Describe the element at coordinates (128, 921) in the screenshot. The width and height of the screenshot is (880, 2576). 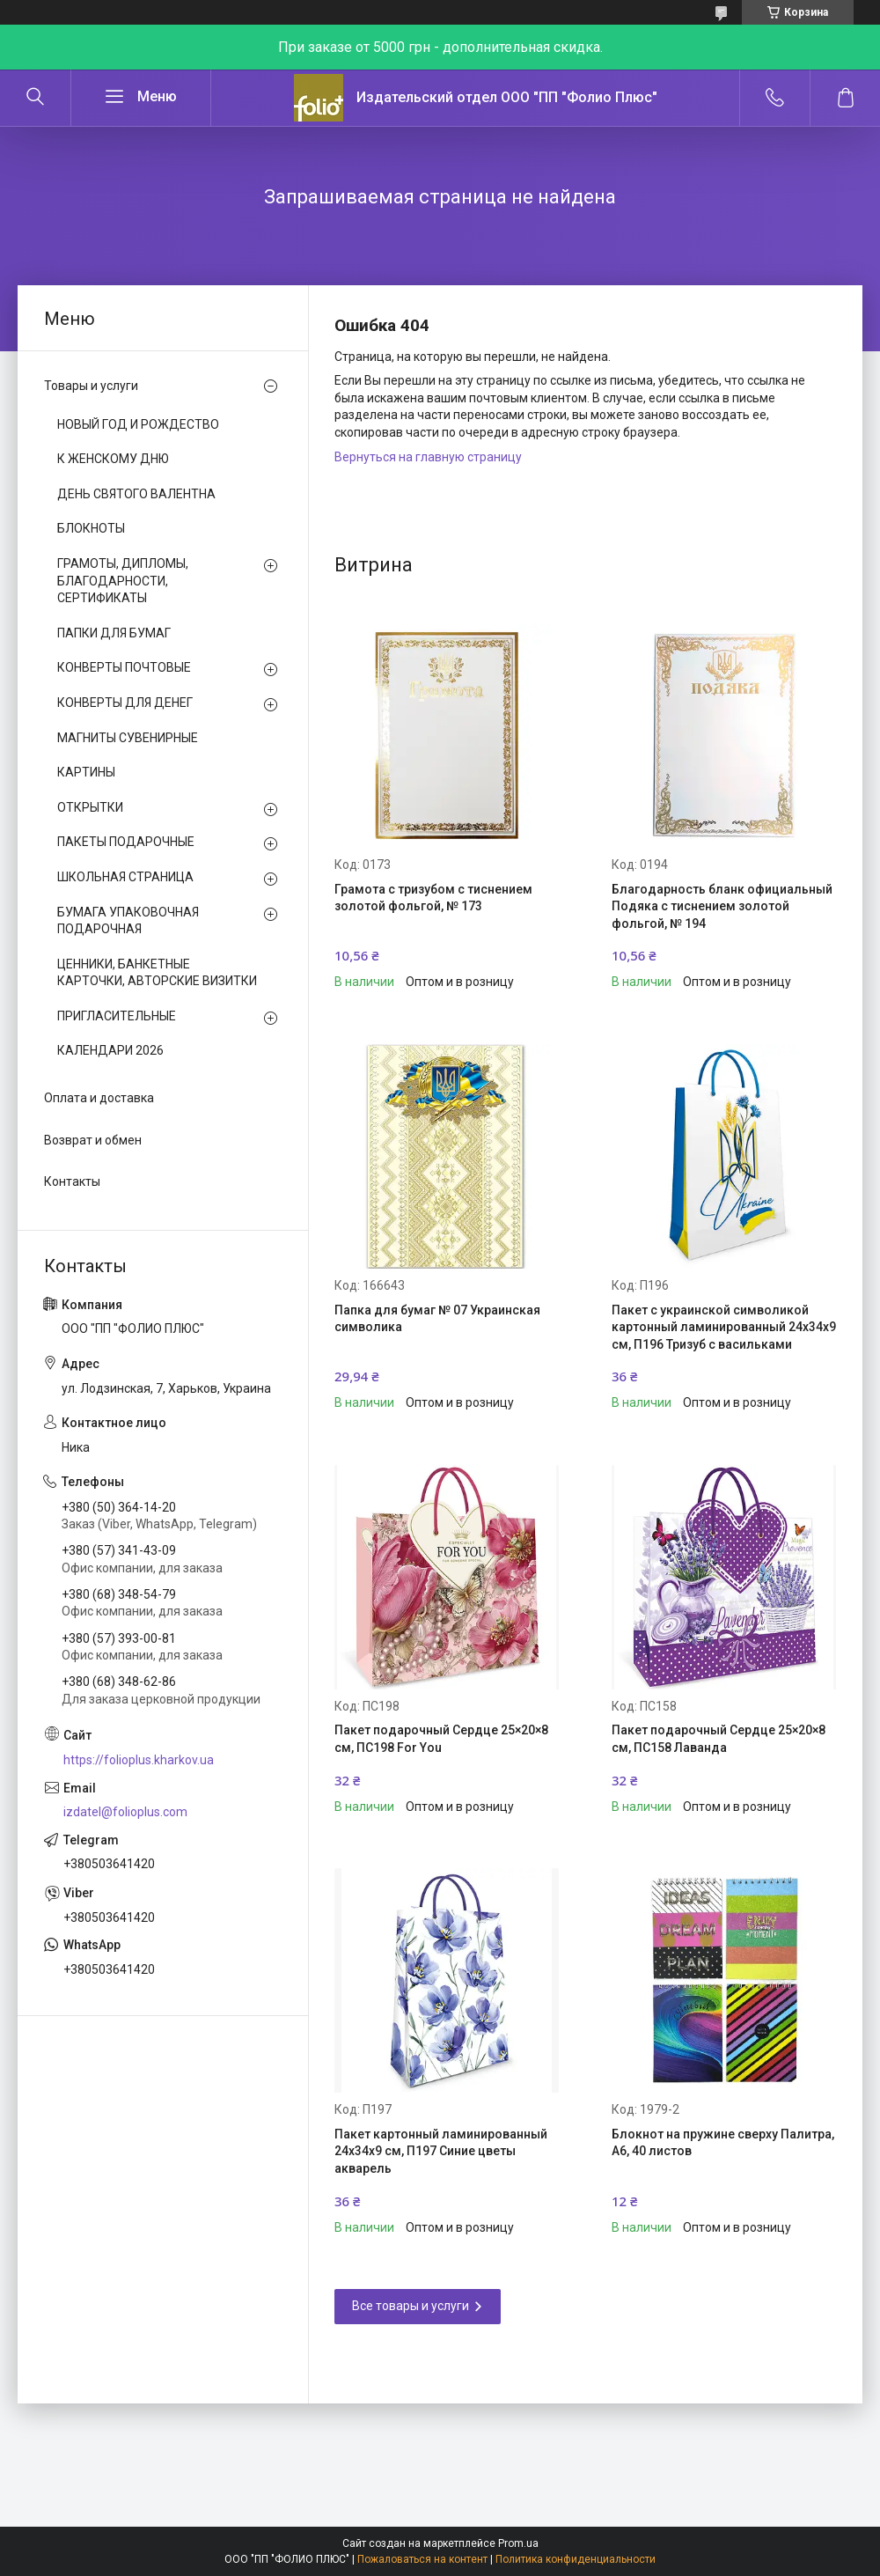
I see `БУМАГА УПАКОВОЧНАЯ ПОДАРОЧНАЯ` at that location.